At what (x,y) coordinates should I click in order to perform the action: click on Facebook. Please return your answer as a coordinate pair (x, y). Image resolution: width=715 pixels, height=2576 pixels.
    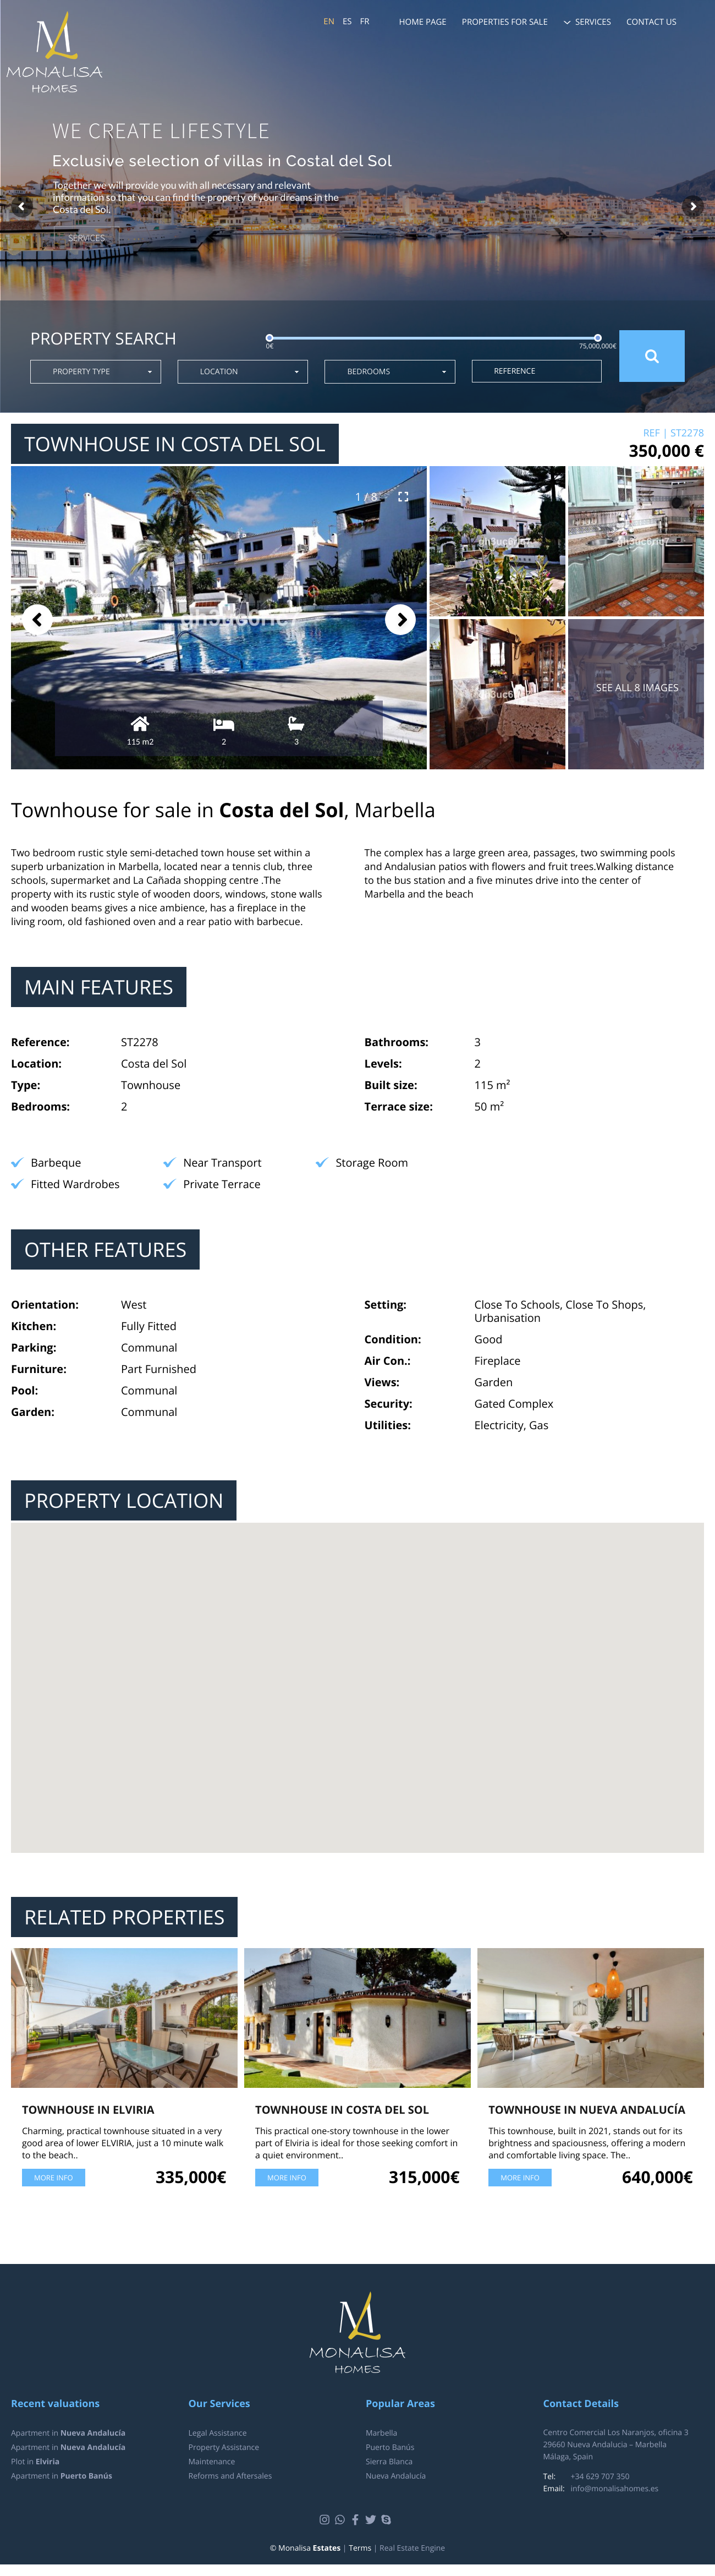
    Looking at the image, I should click on (357, 2519).